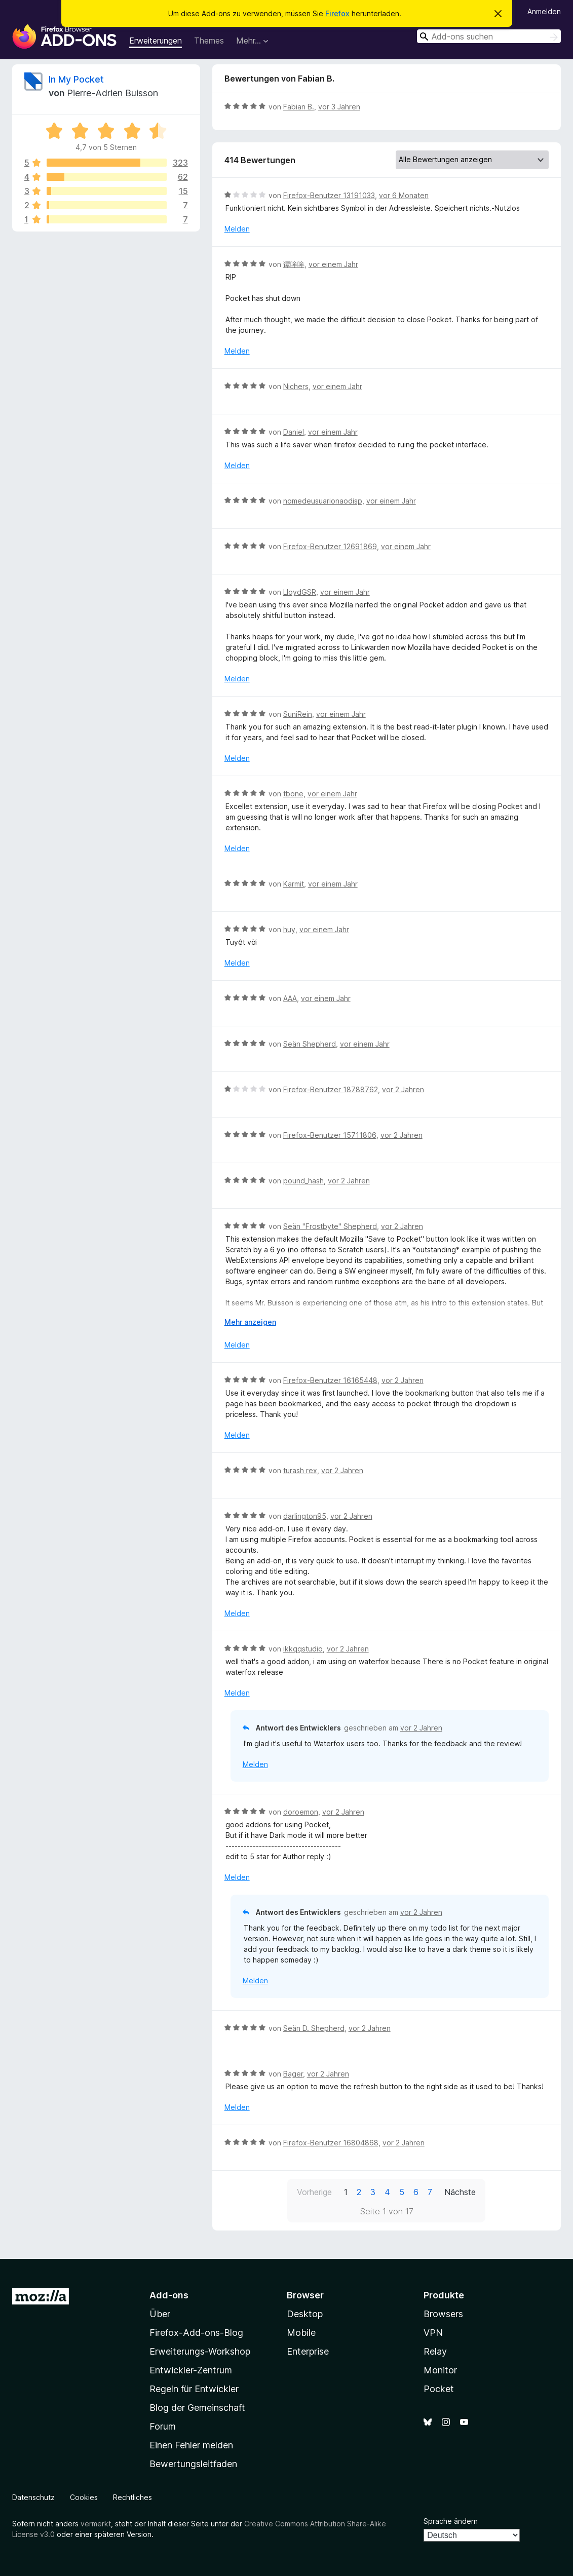  What do you see at coordinates (404, 195) in the screenshot?
I see `vor 6 Monaten` at bounding box center [404, 195].